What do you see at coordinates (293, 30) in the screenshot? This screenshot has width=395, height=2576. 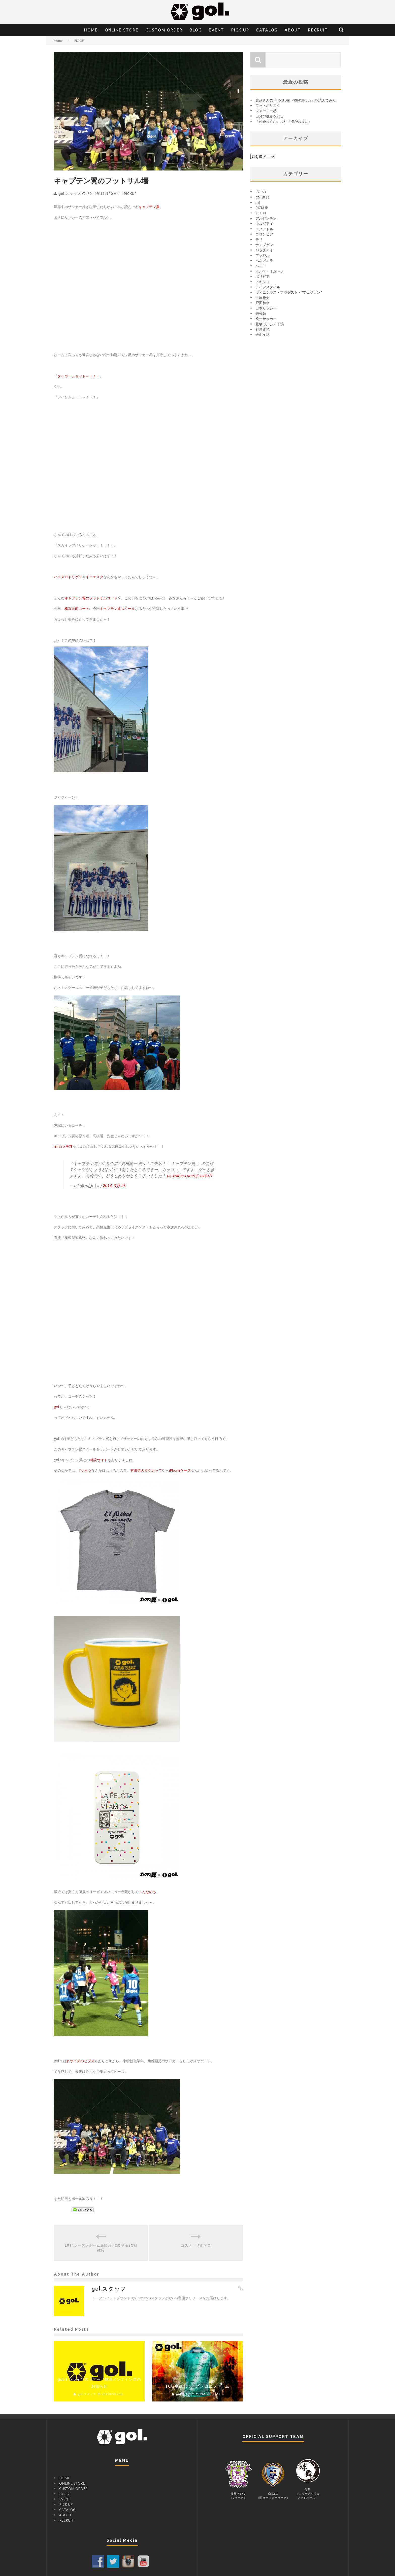 I see `ABOUT` at bounding box center [293, 30].